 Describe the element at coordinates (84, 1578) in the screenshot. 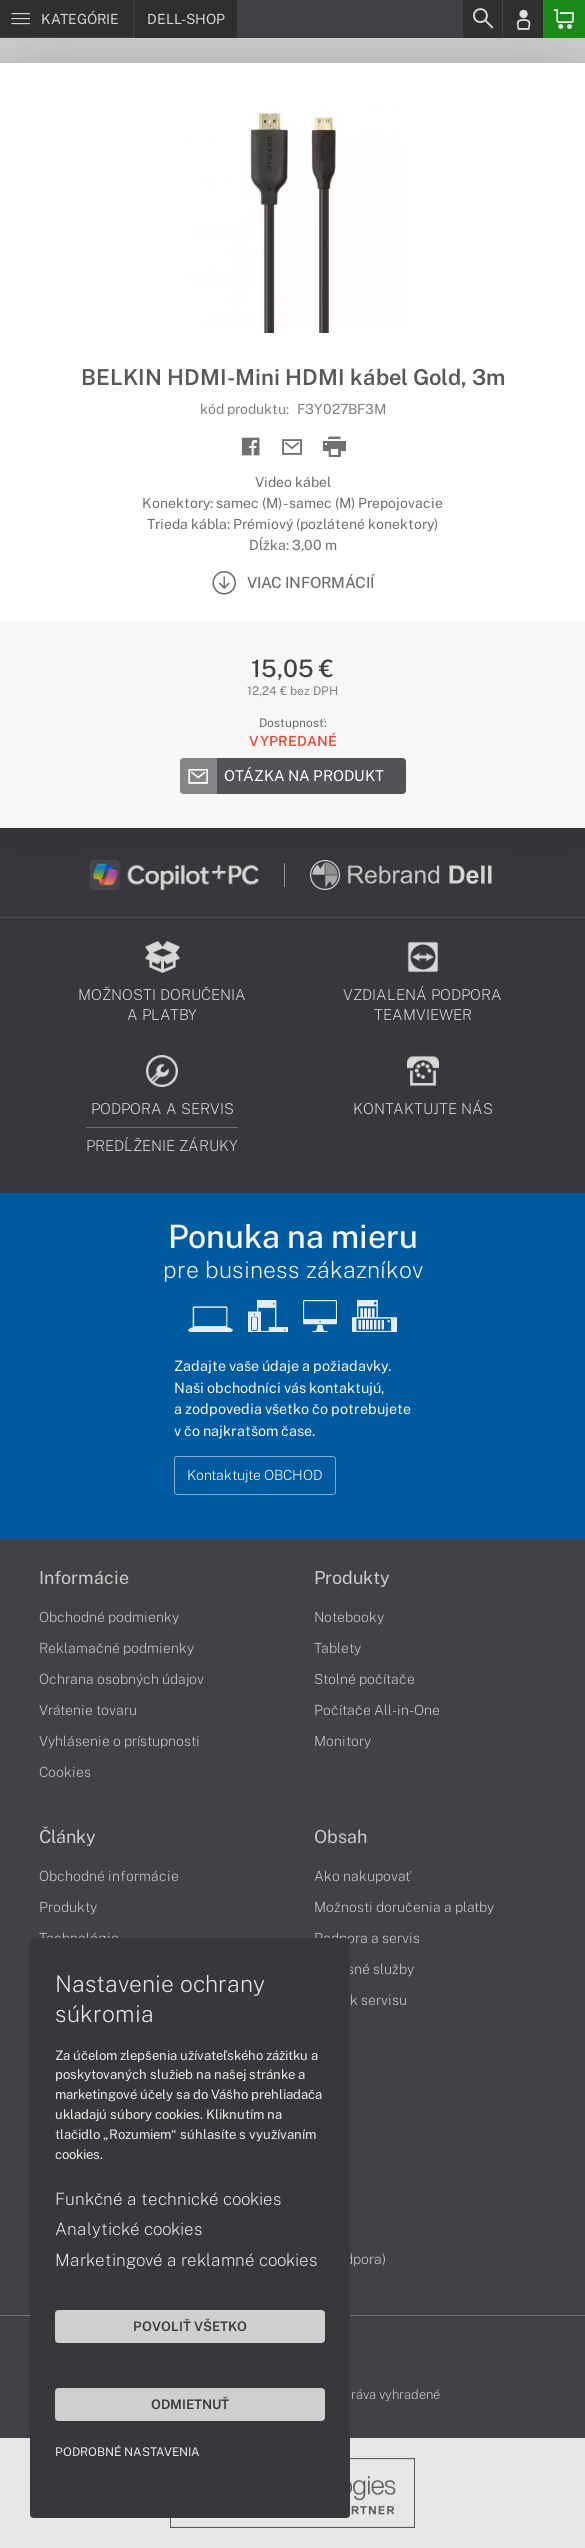

I see `Informácie` at that location.